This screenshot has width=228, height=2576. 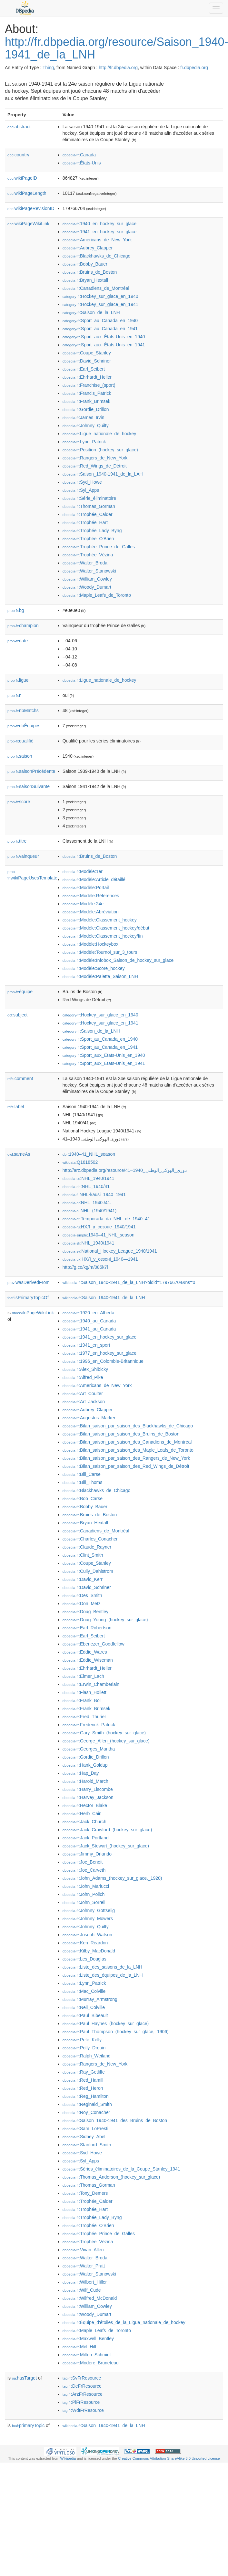 What do you see at coordinates (28, 2425) in the screenshot?
I see `primaryTopic` at bounding box center [28, 2425].